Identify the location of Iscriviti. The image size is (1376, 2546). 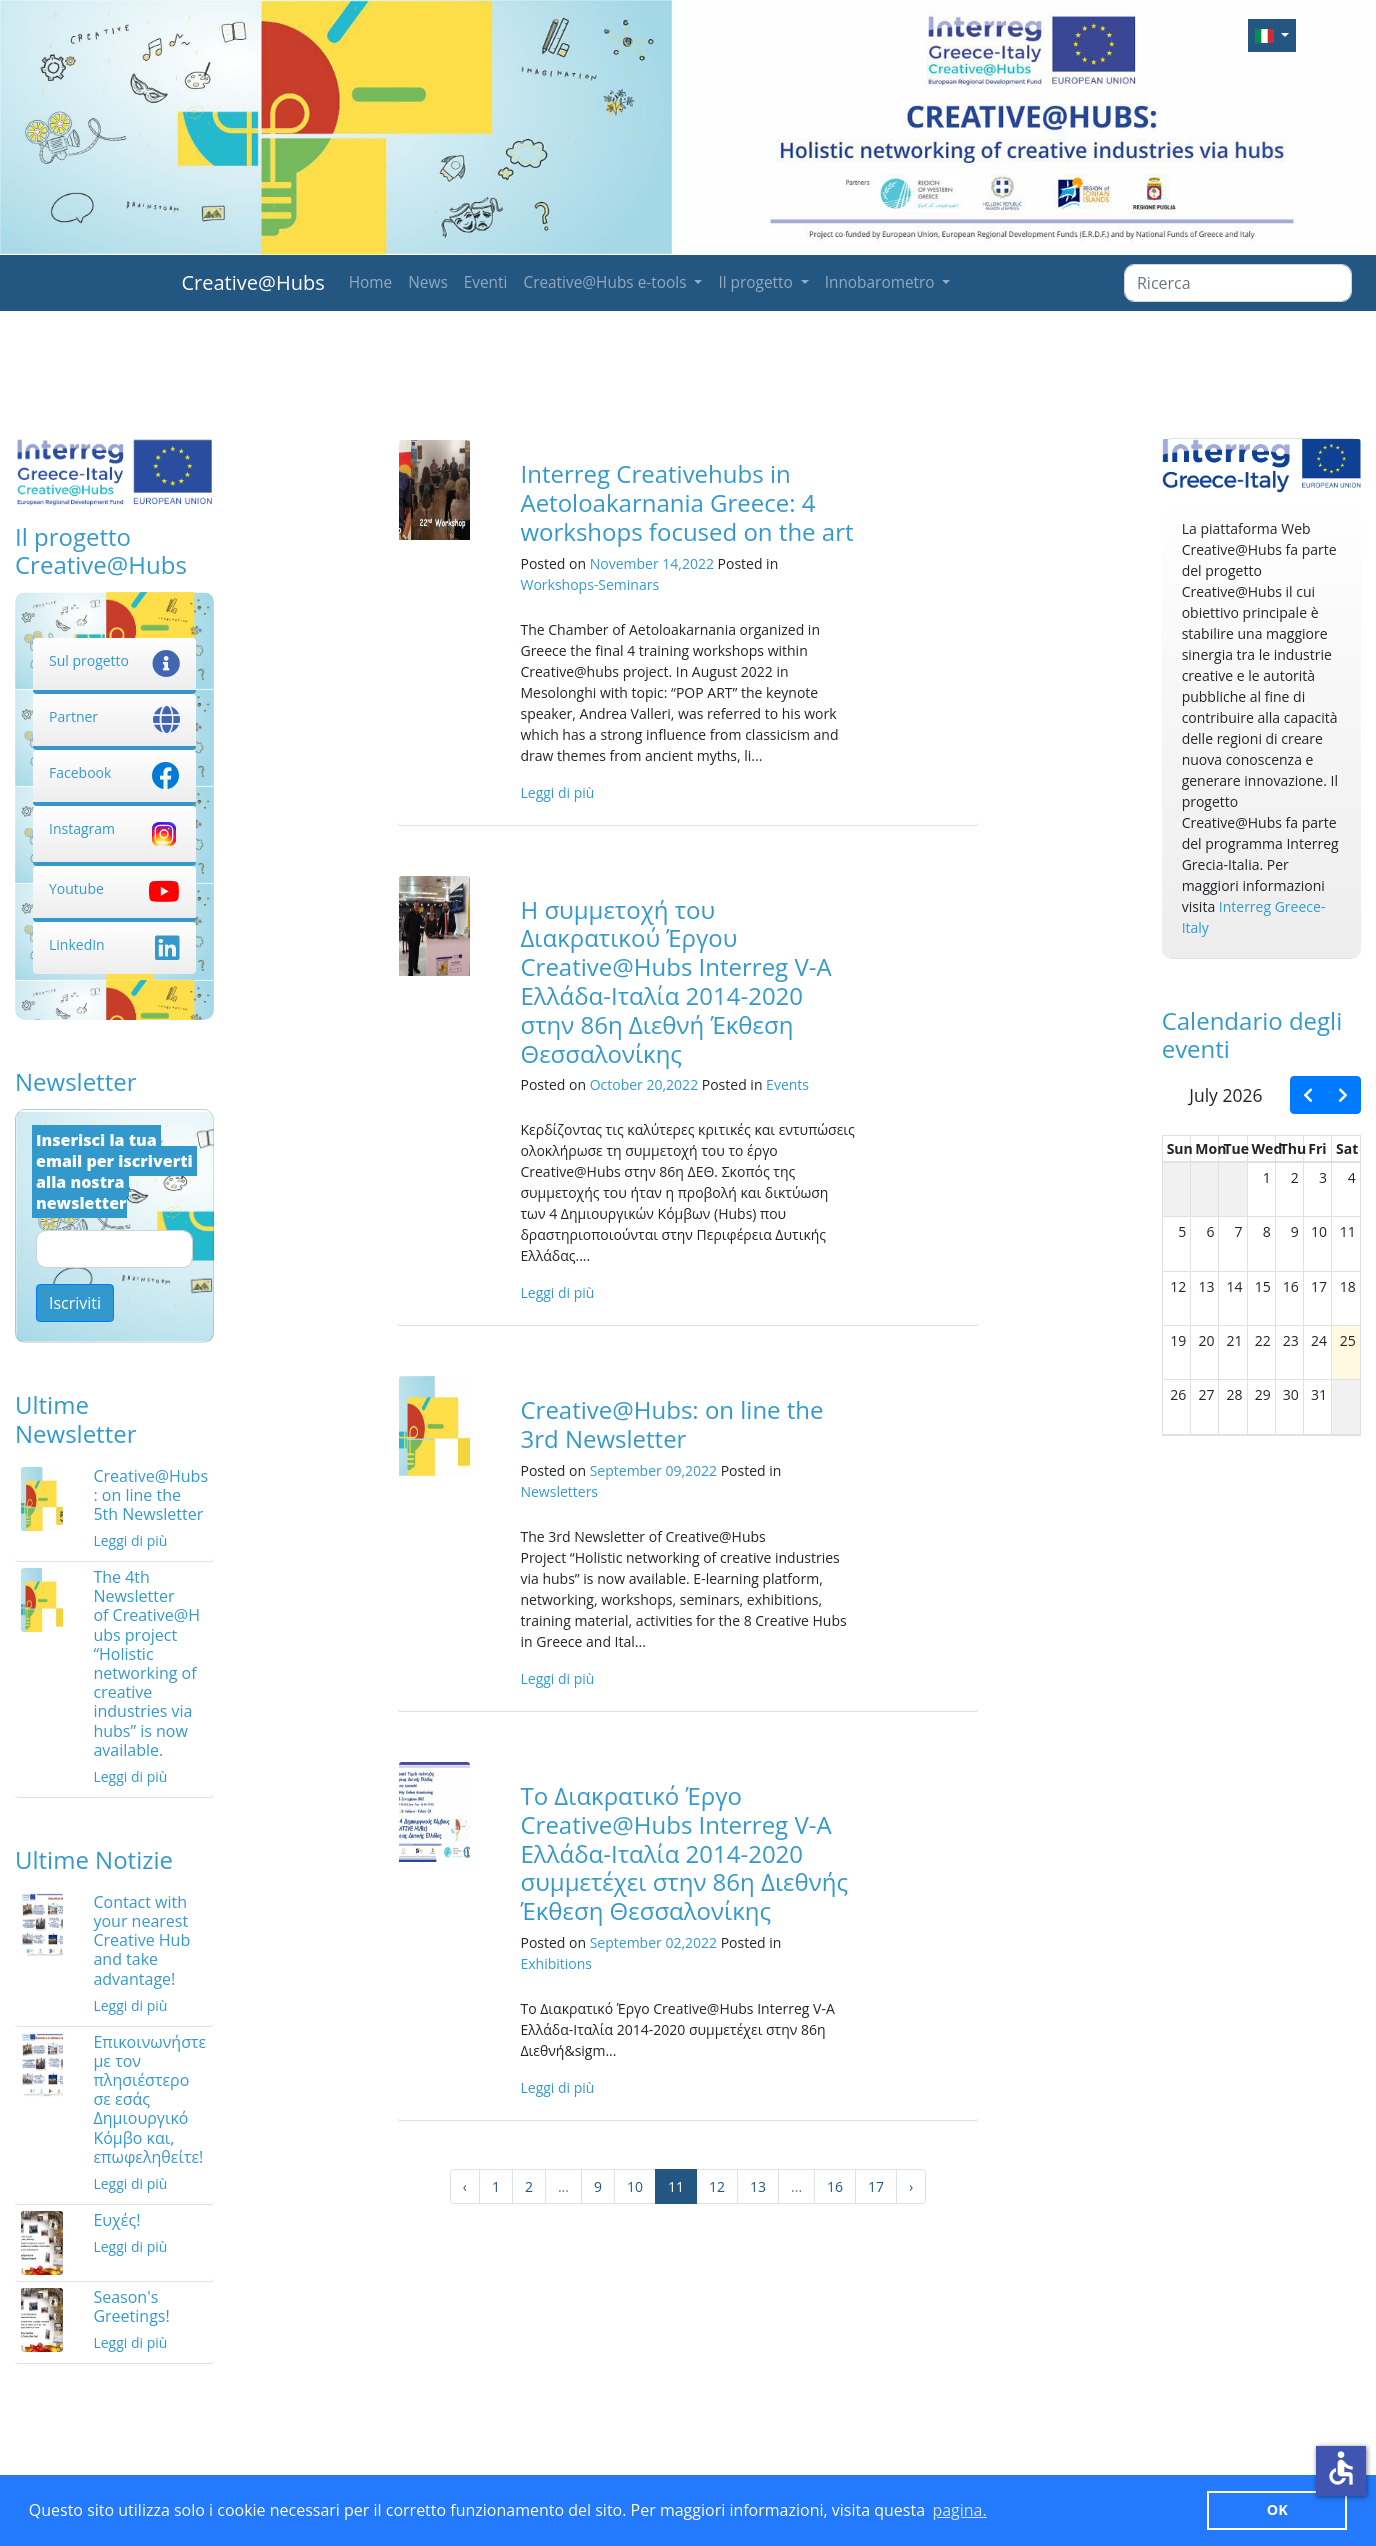
(75, 1303).